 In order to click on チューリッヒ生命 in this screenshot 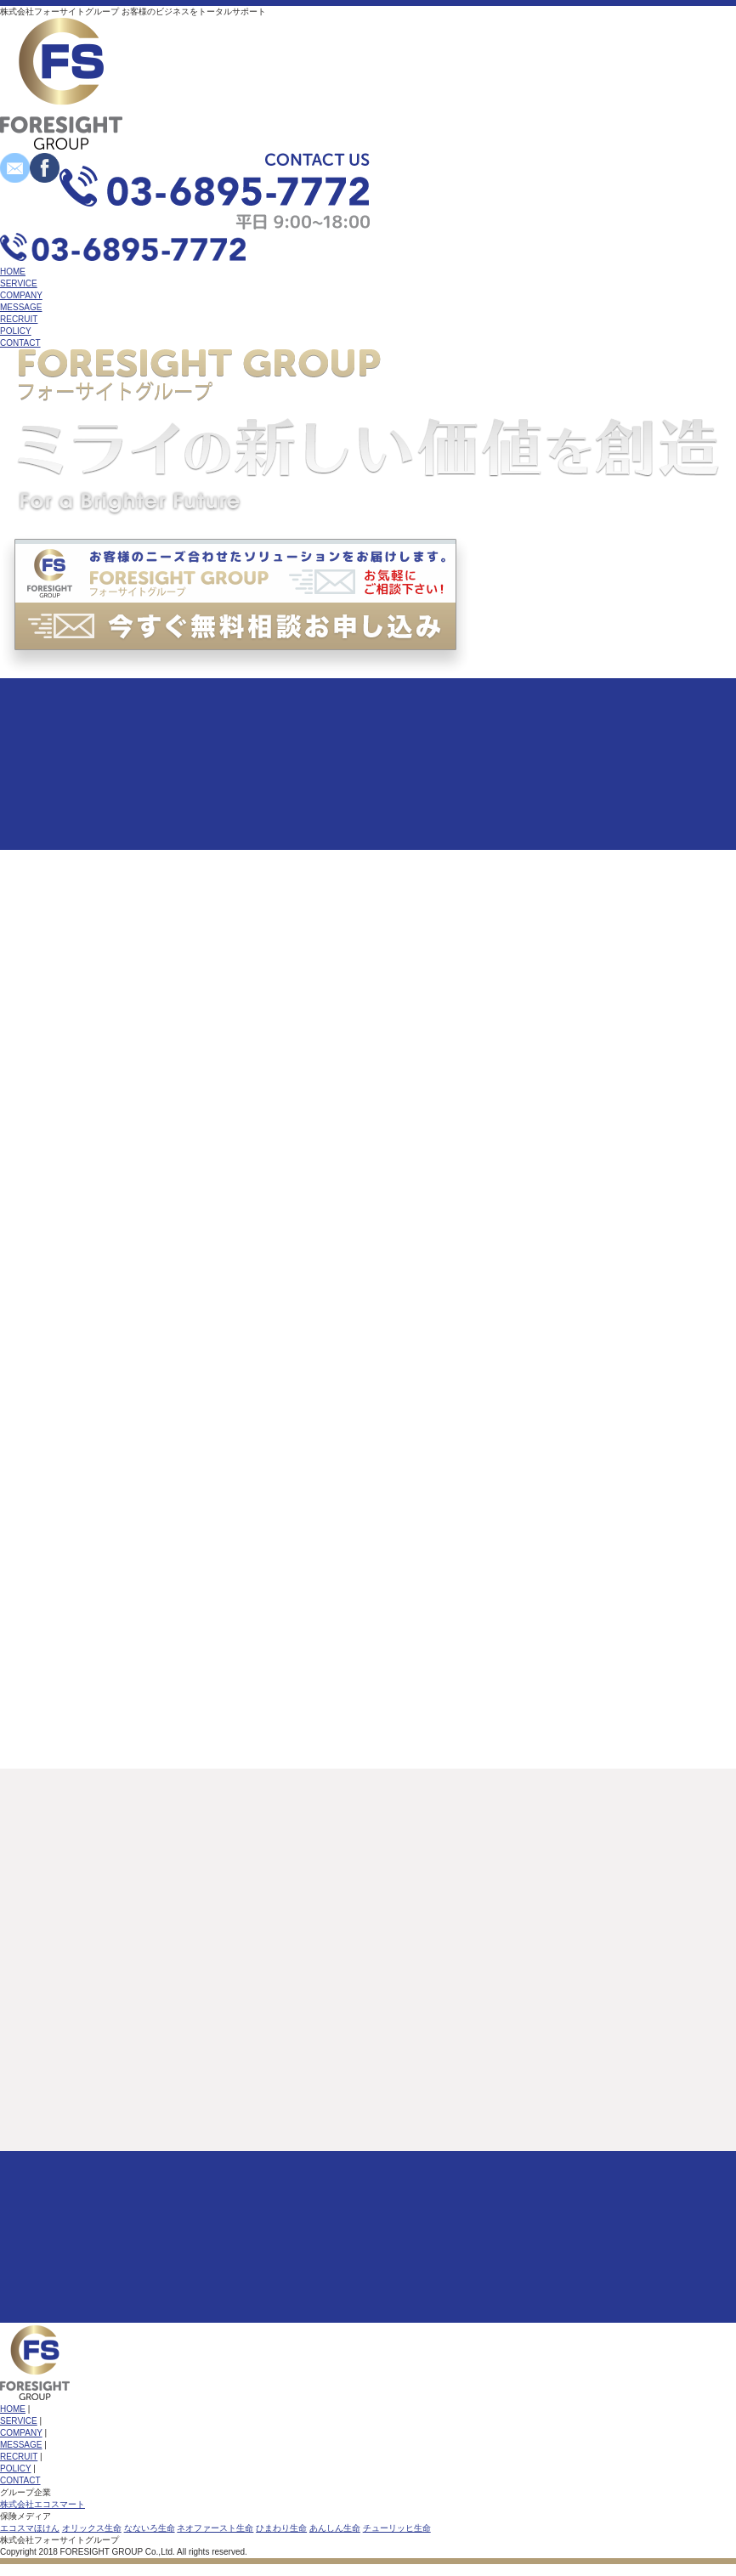, I will do `click(397, 2528)`.